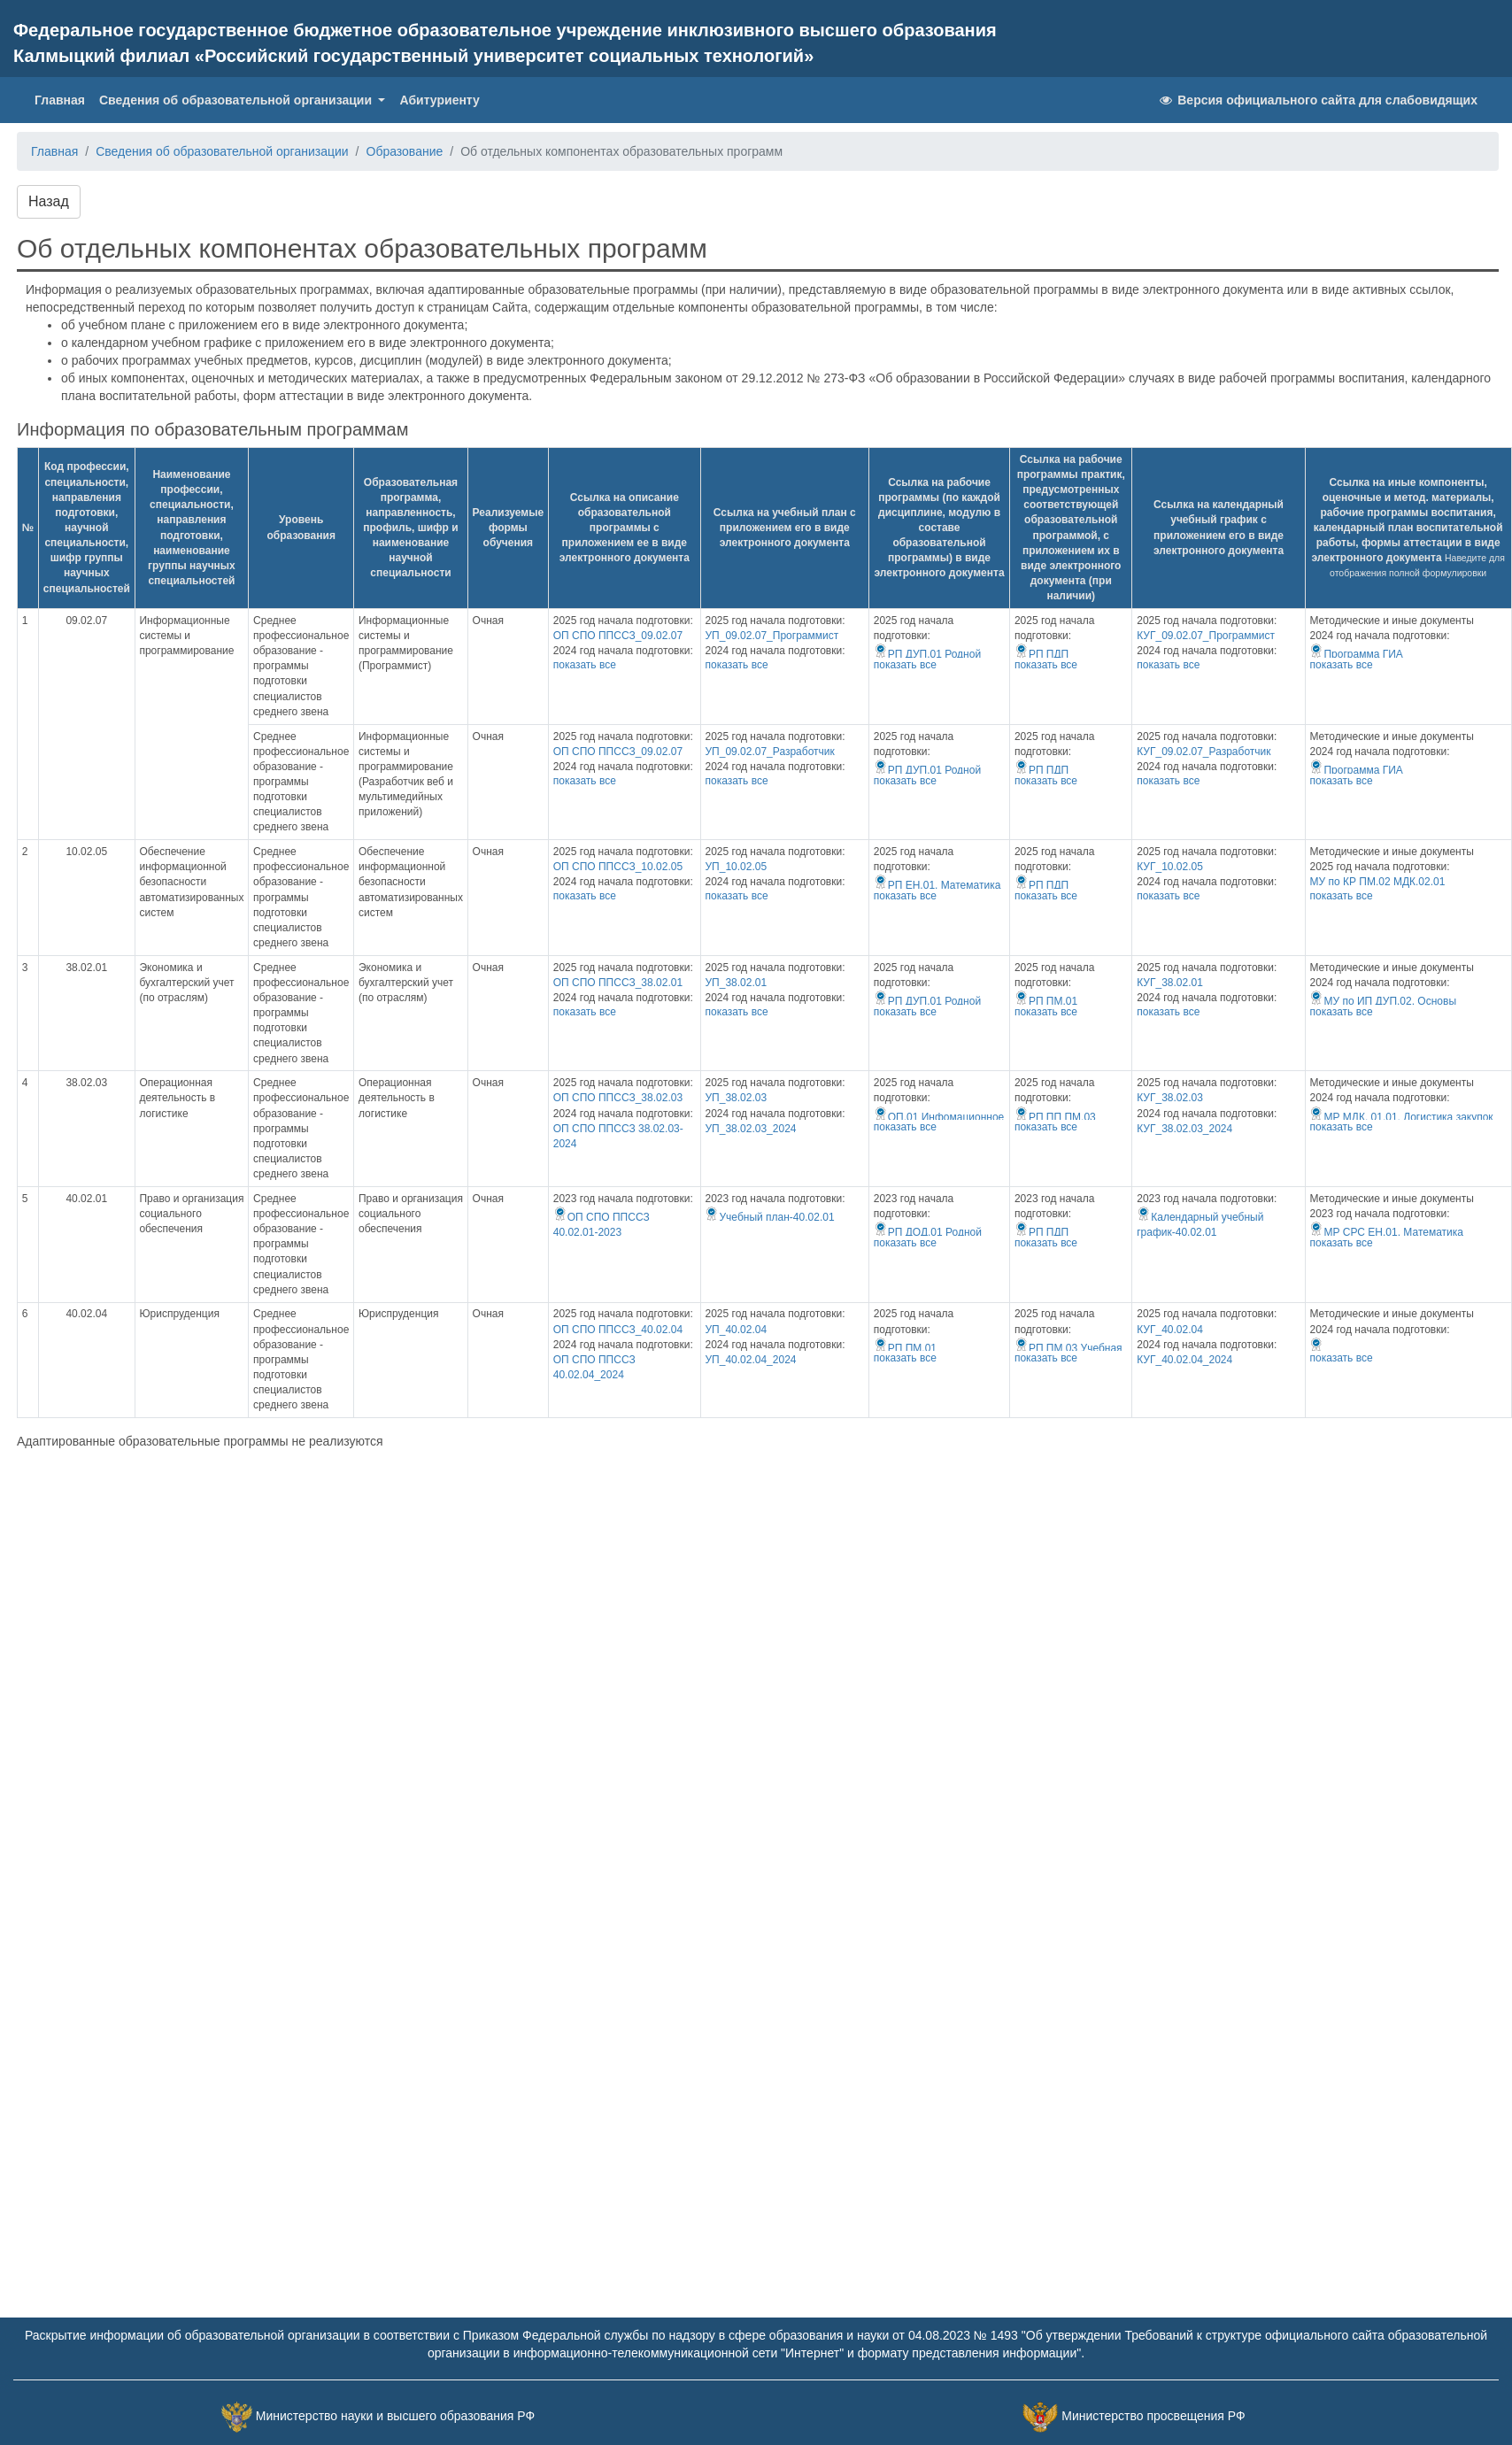  I want to click on Версия официального сайта для слабовидящих, so click(1317, 100).